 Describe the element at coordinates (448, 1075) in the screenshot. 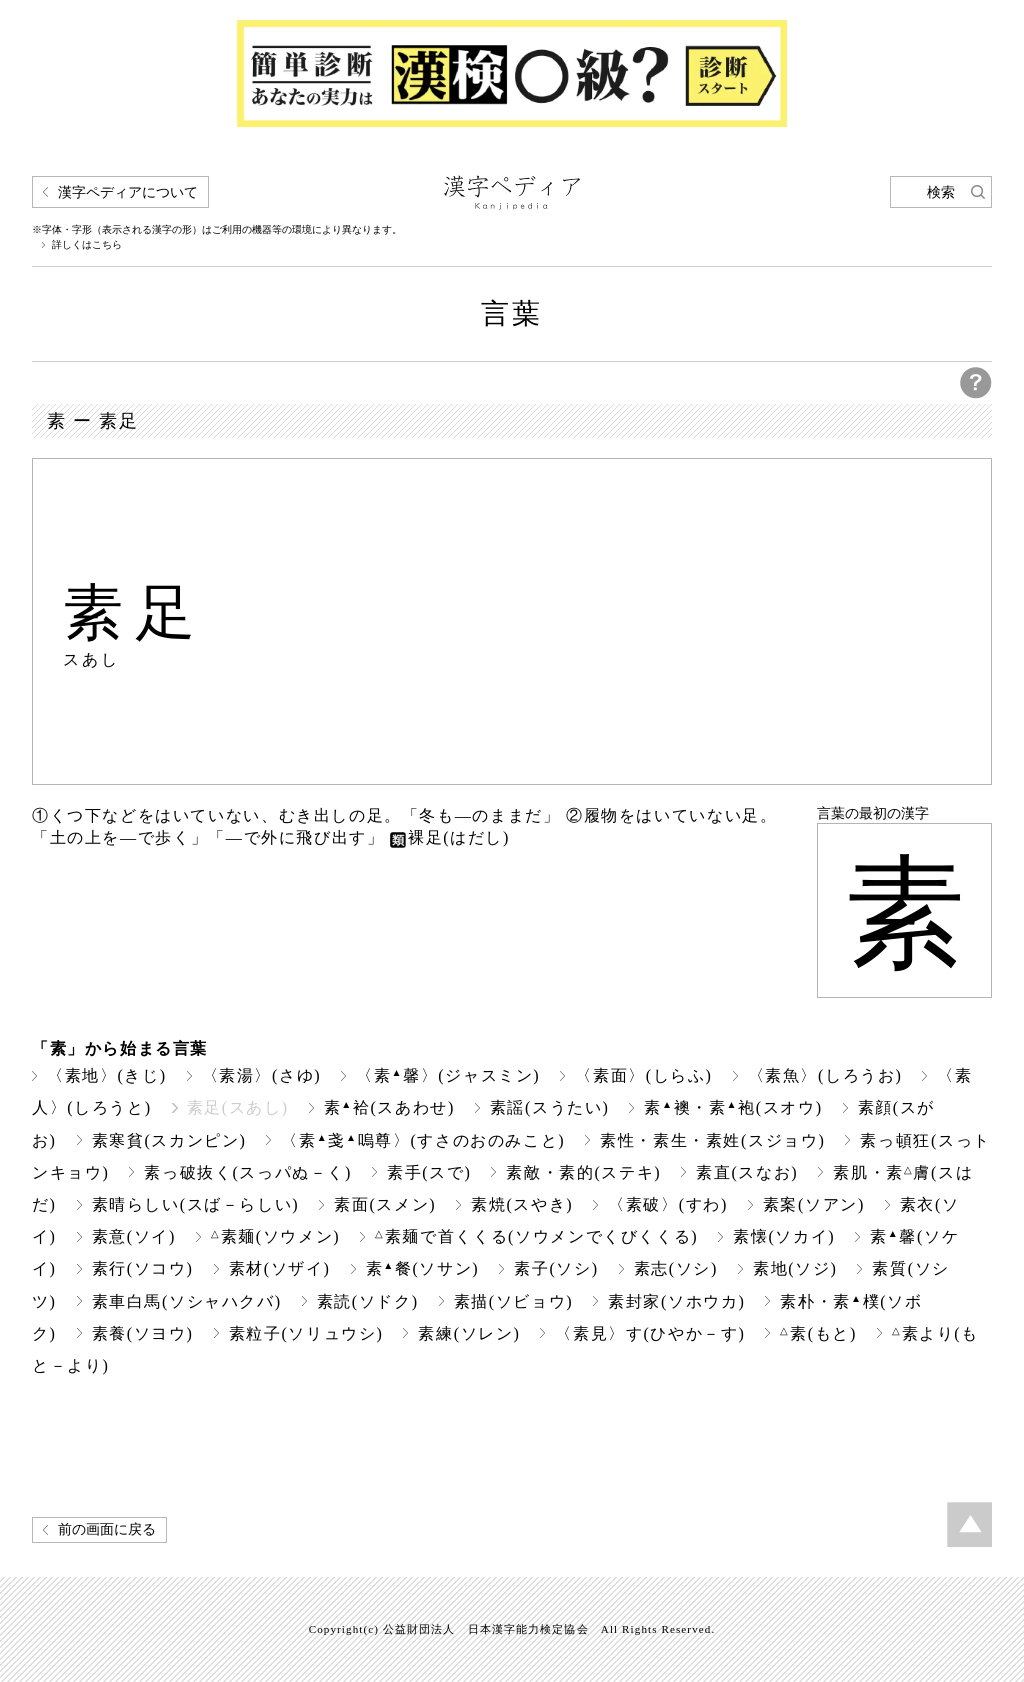

I see `〈素馨〉(ジャスミン)` at that location.